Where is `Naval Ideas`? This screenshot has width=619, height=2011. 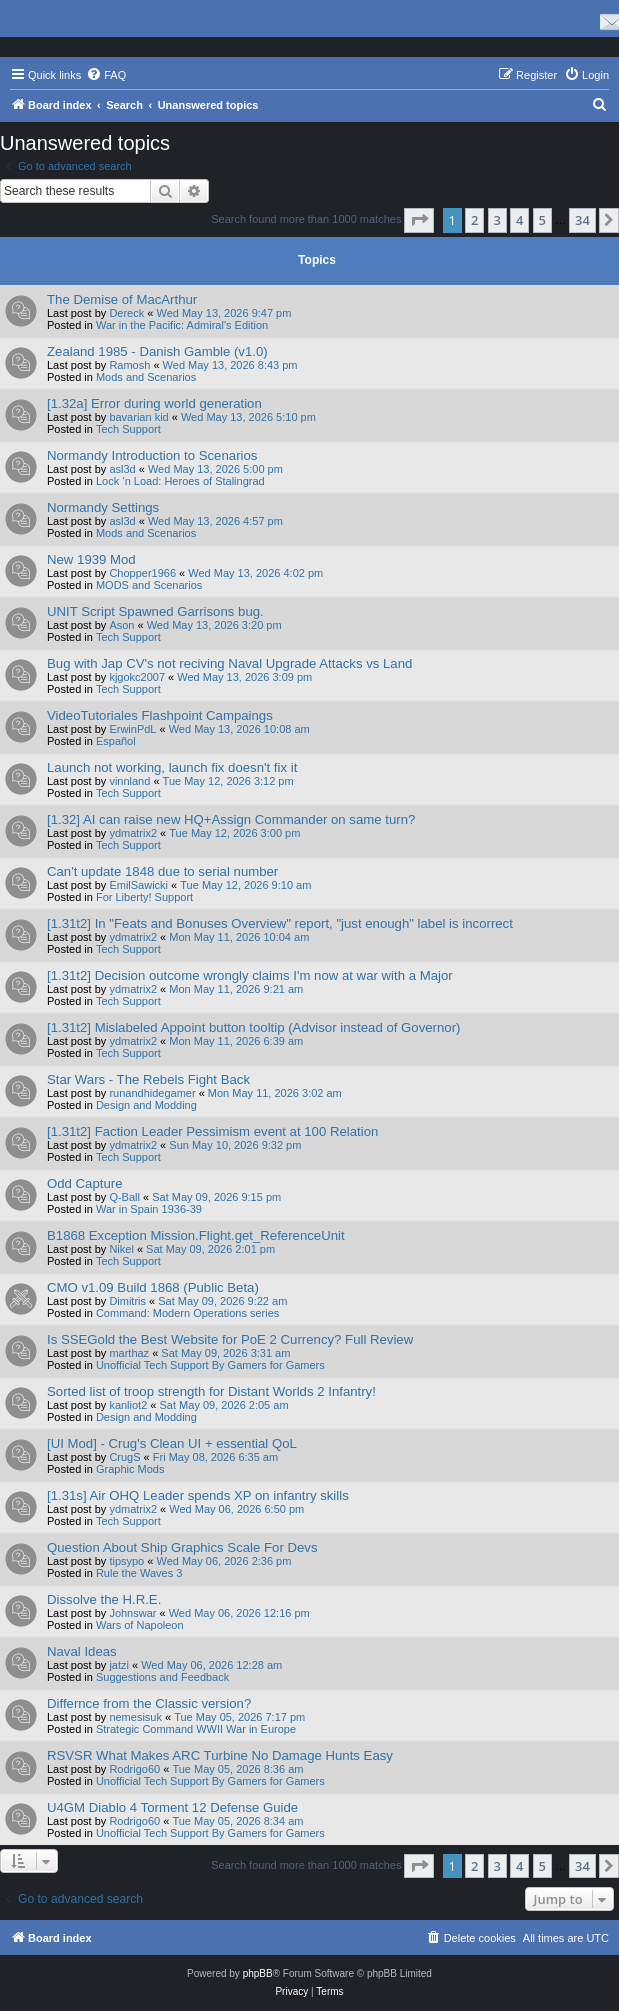
Naval Ideas is located at coordinates (82, 1651).